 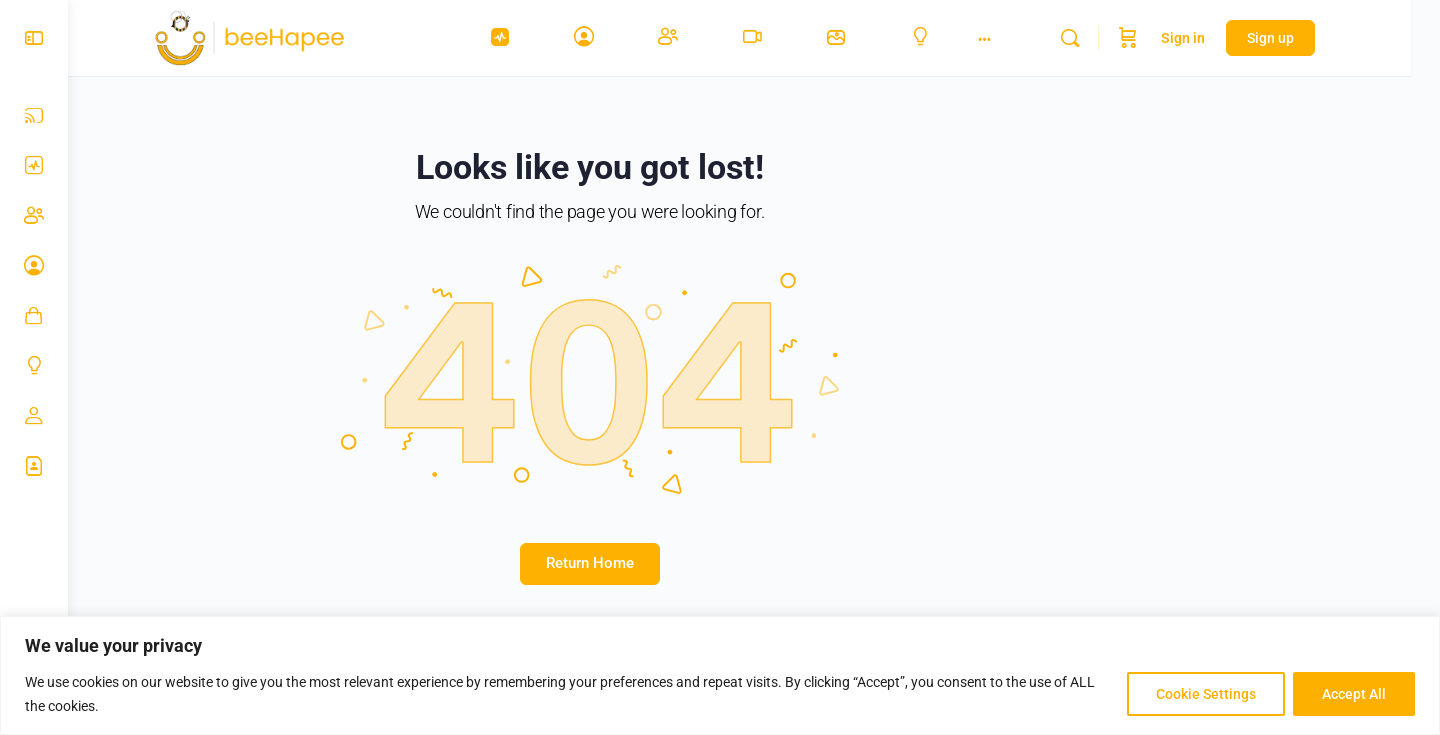 What do you see at coordinates (1099, 38) in the screenshot?
I see `[Search]` at bounding box center [1099, 38].